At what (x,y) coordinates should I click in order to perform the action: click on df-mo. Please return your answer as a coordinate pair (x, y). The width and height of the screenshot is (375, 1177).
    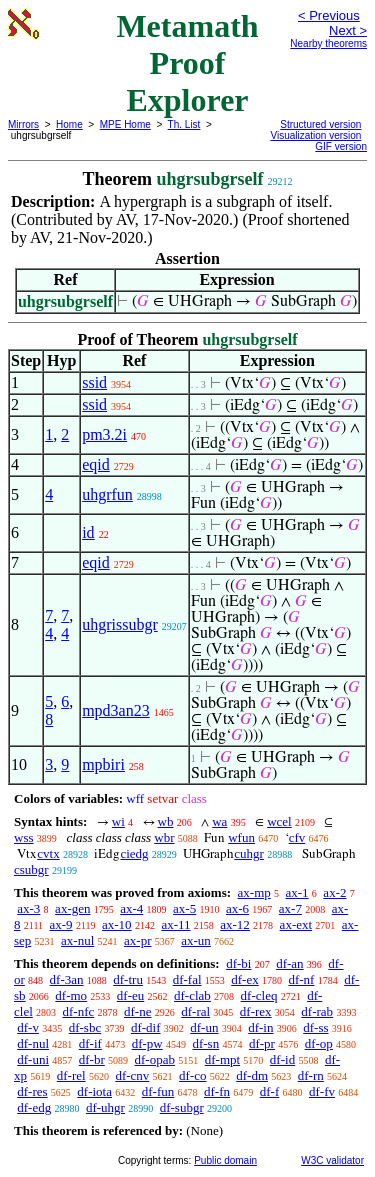
    Looking at the image, I should click on (71, 995).